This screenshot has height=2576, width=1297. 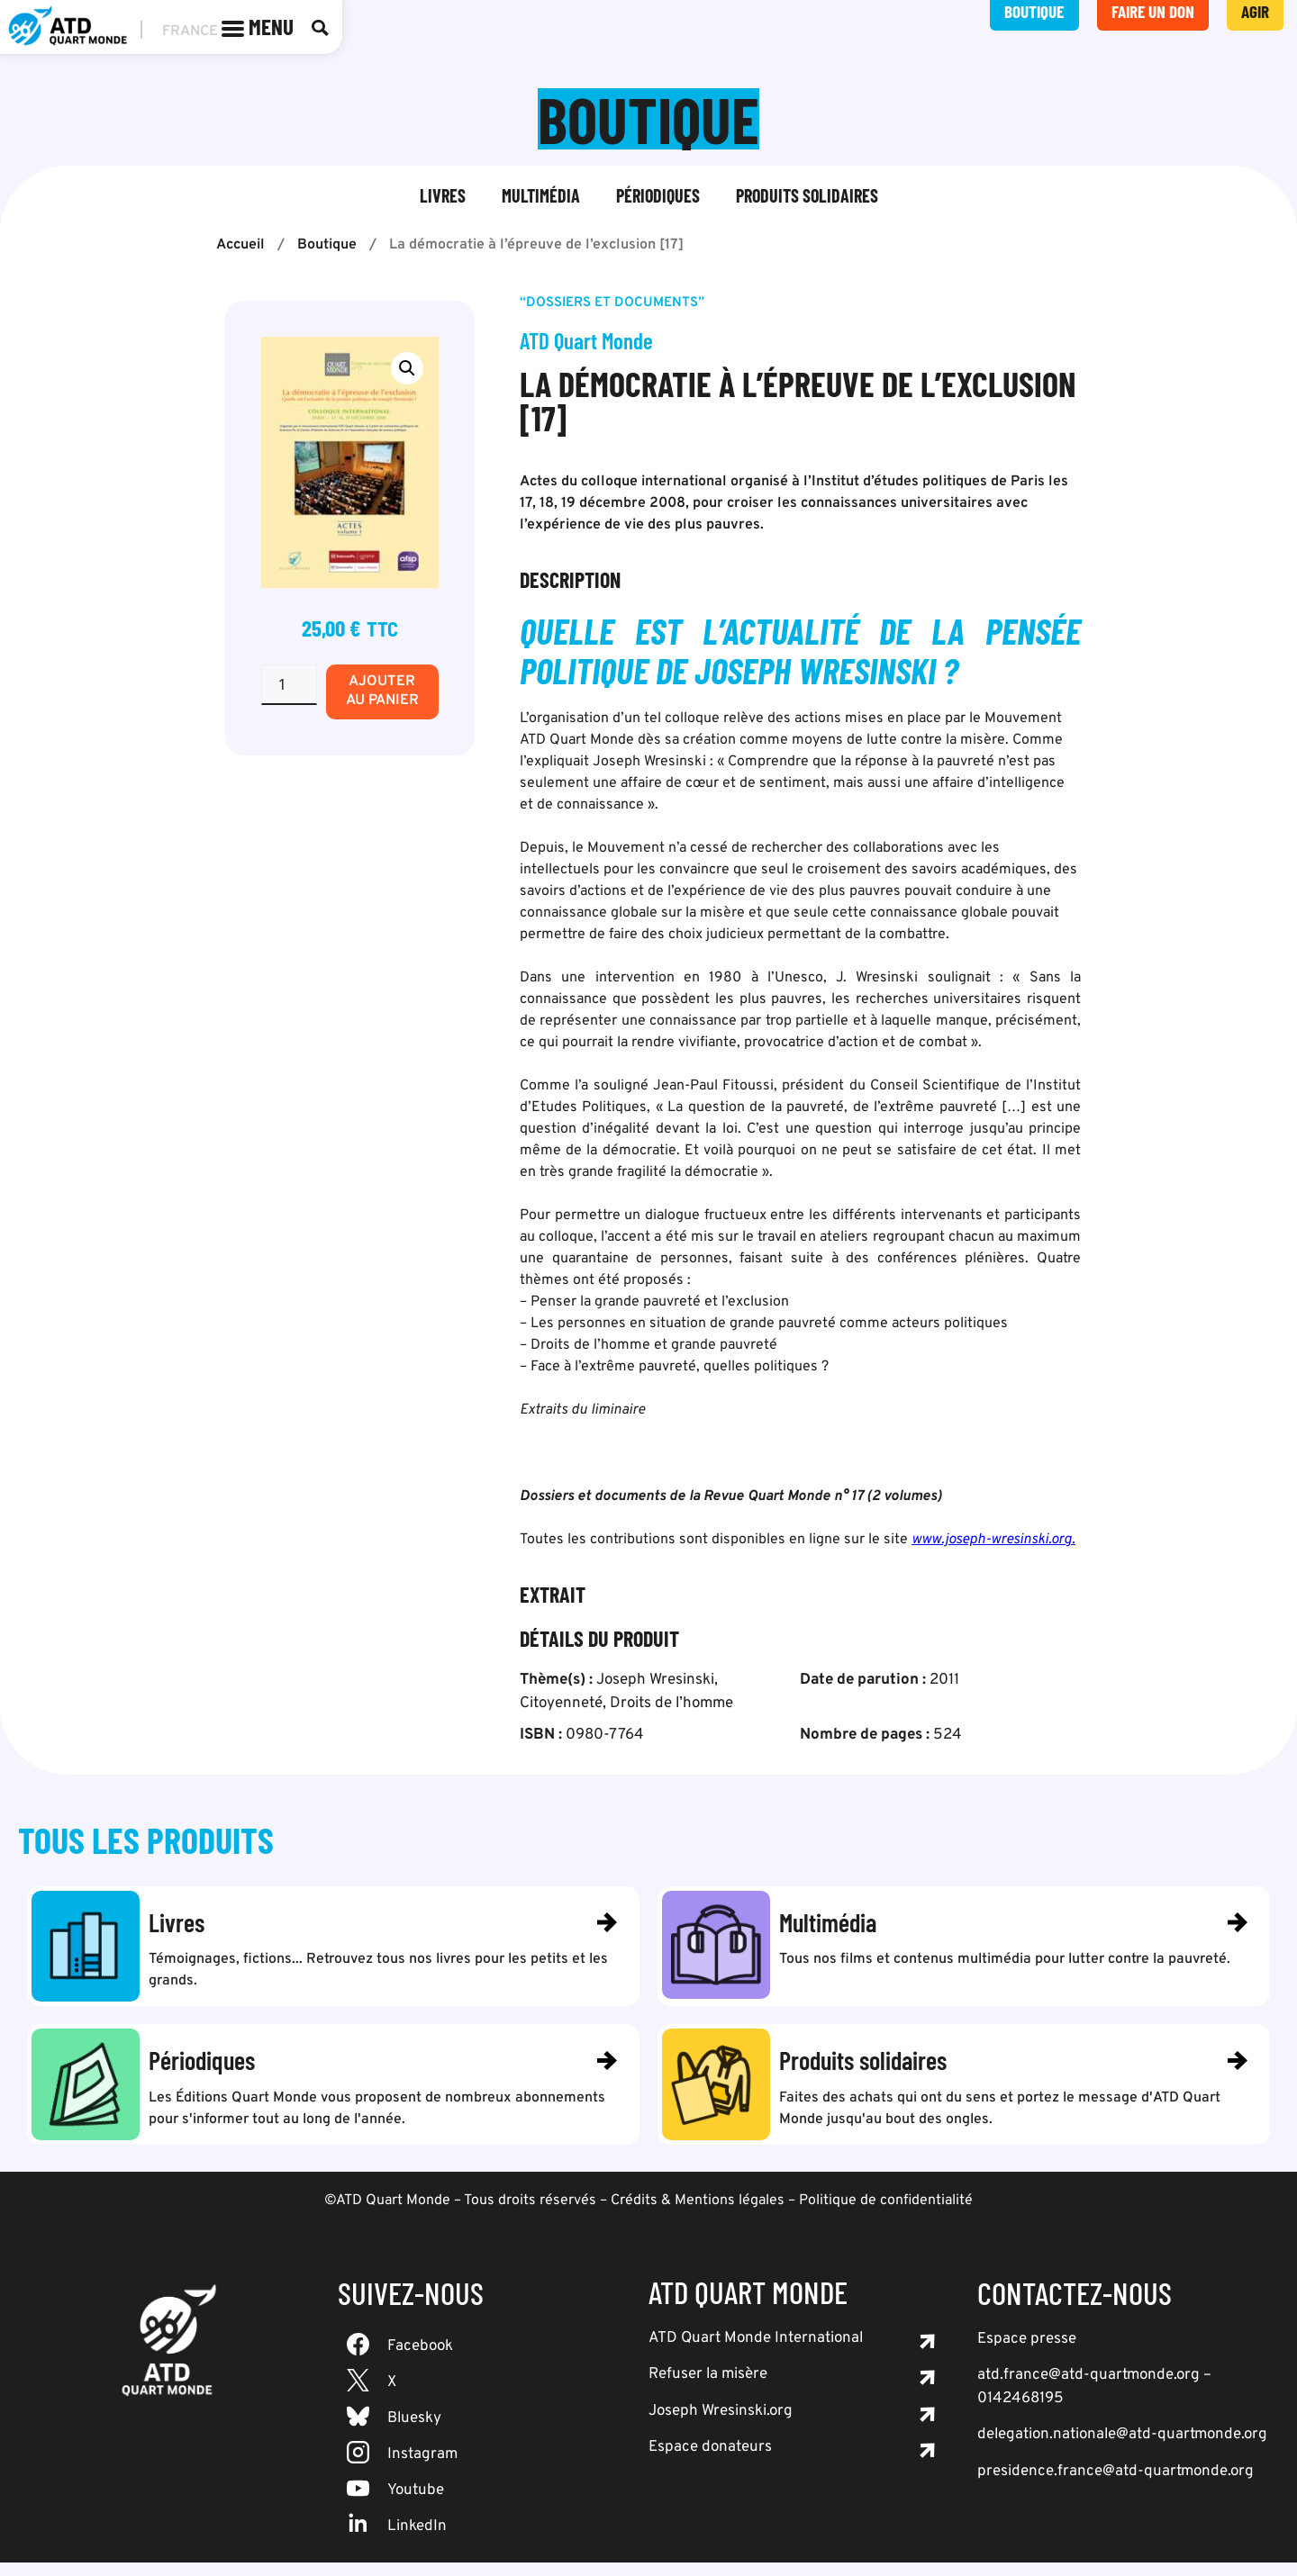 What do you see at coordinates (561, 1705) in the screenshot?
I see `Citoyenneté` at bounding box center [561, 1705].